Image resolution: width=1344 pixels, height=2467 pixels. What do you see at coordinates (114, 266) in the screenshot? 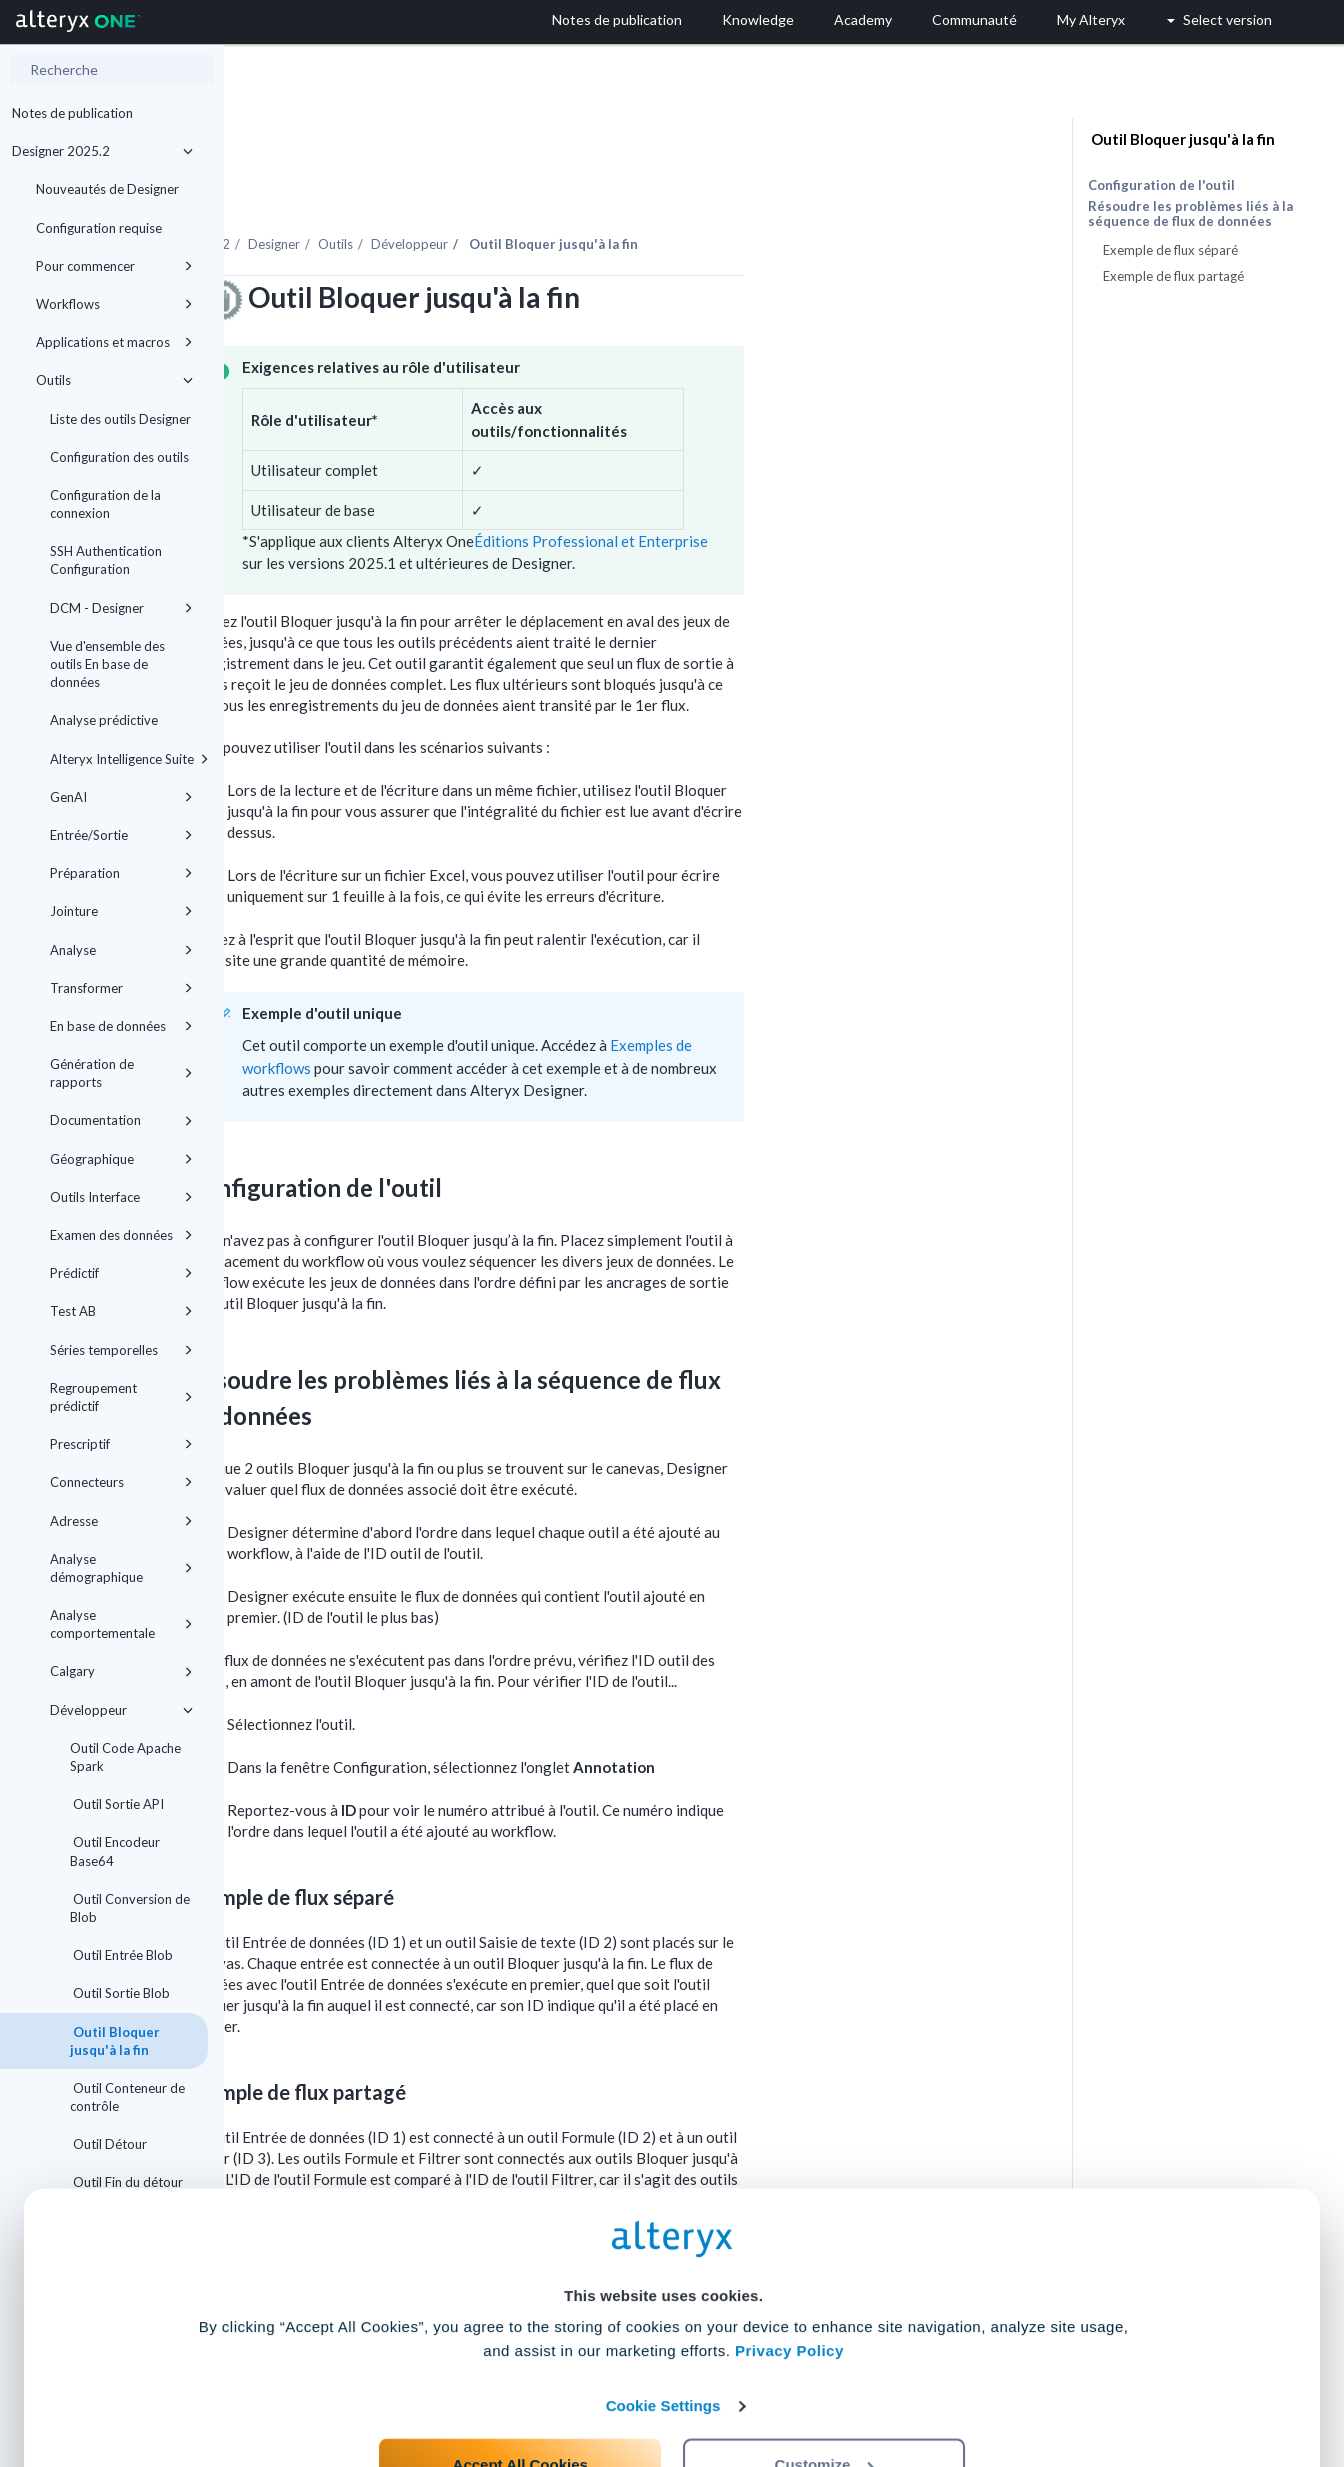
I see `Pour commencer` at bounding box center [114, 266].